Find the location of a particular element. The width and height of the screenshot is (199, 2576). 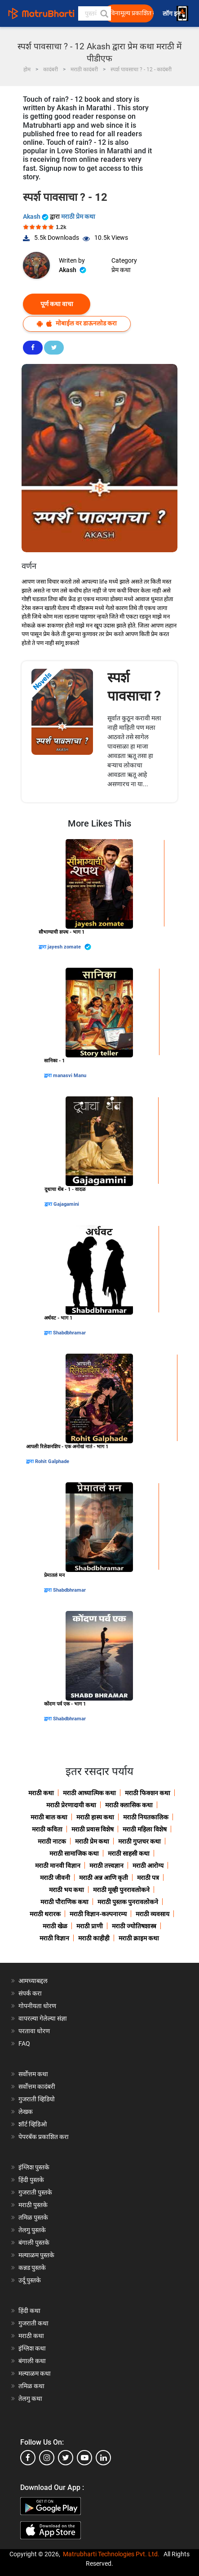

लॉग इन is located at coordinates (173, 13).